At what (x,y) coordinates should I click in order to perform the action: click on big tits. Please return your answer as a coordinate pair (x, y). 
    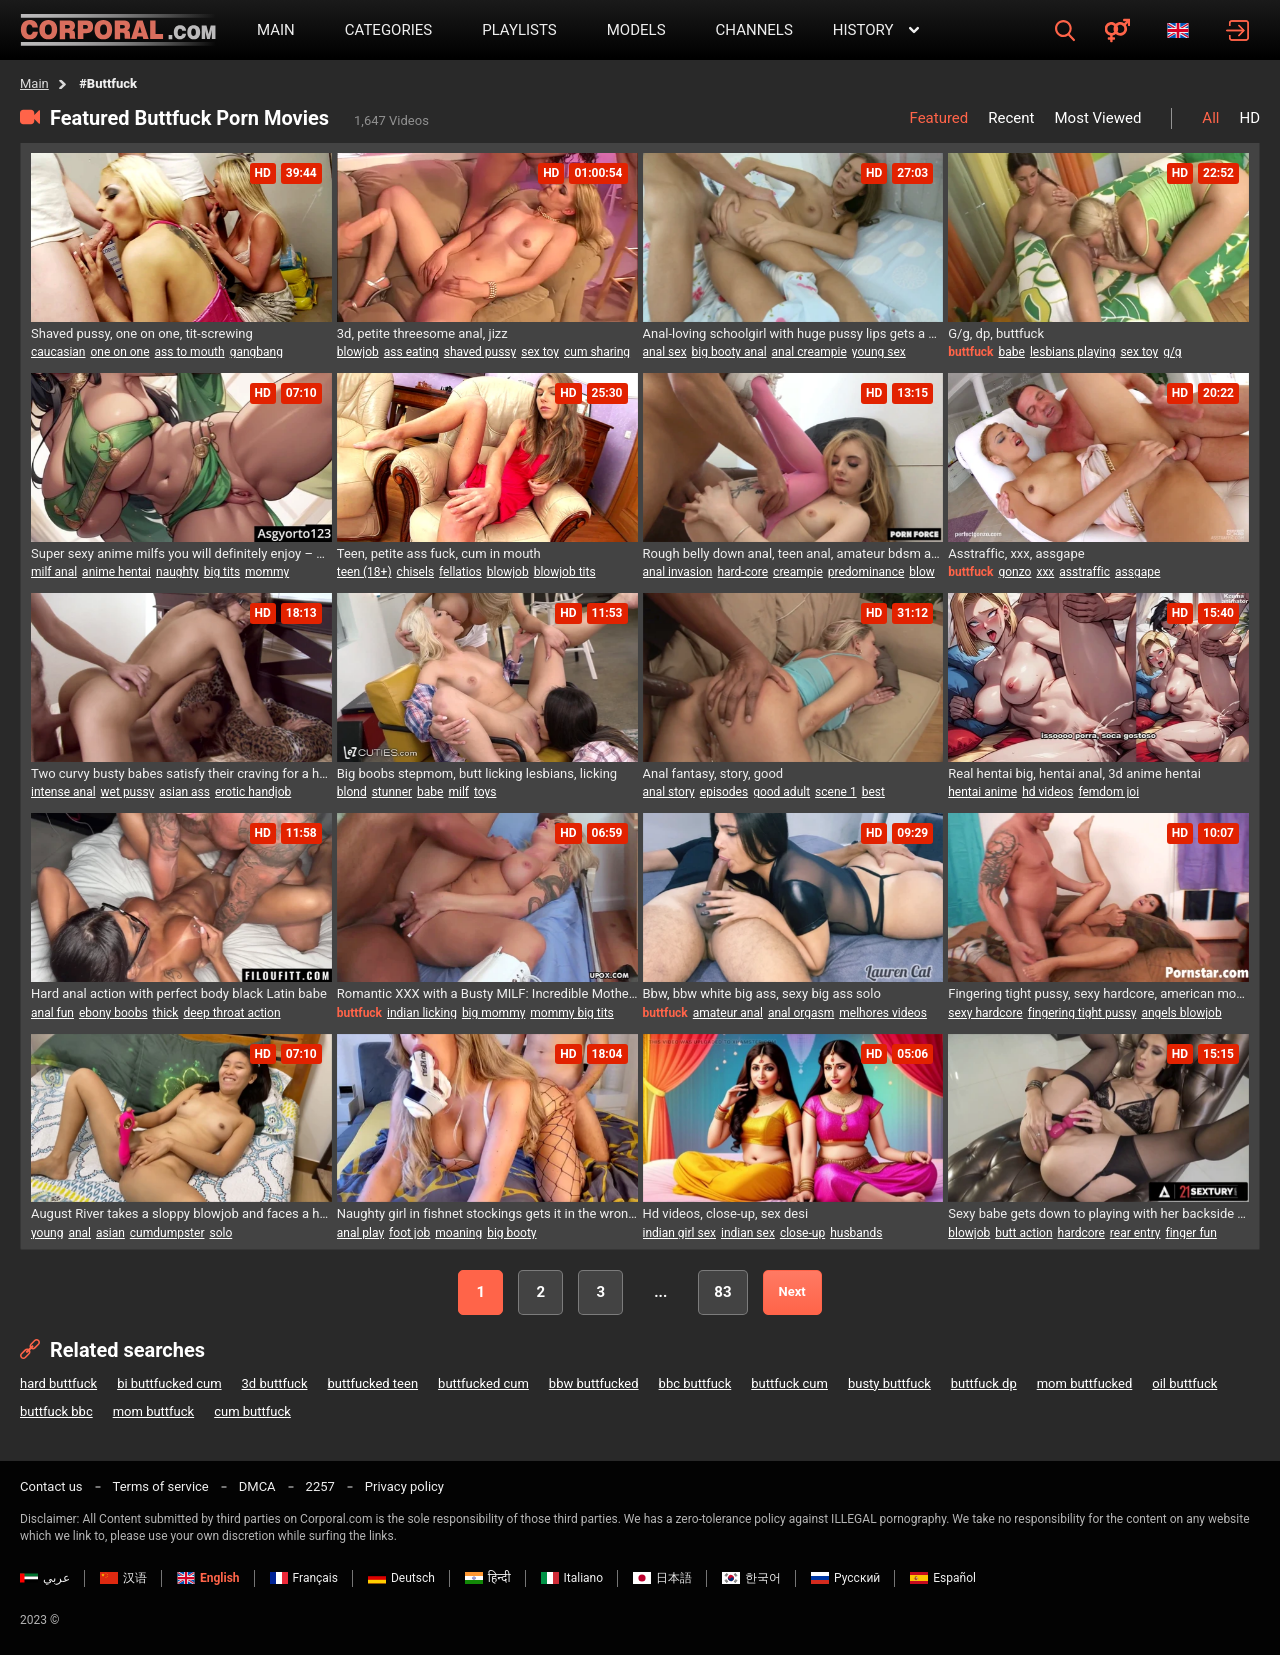
    Looking at the image, I should click on (222, 572).